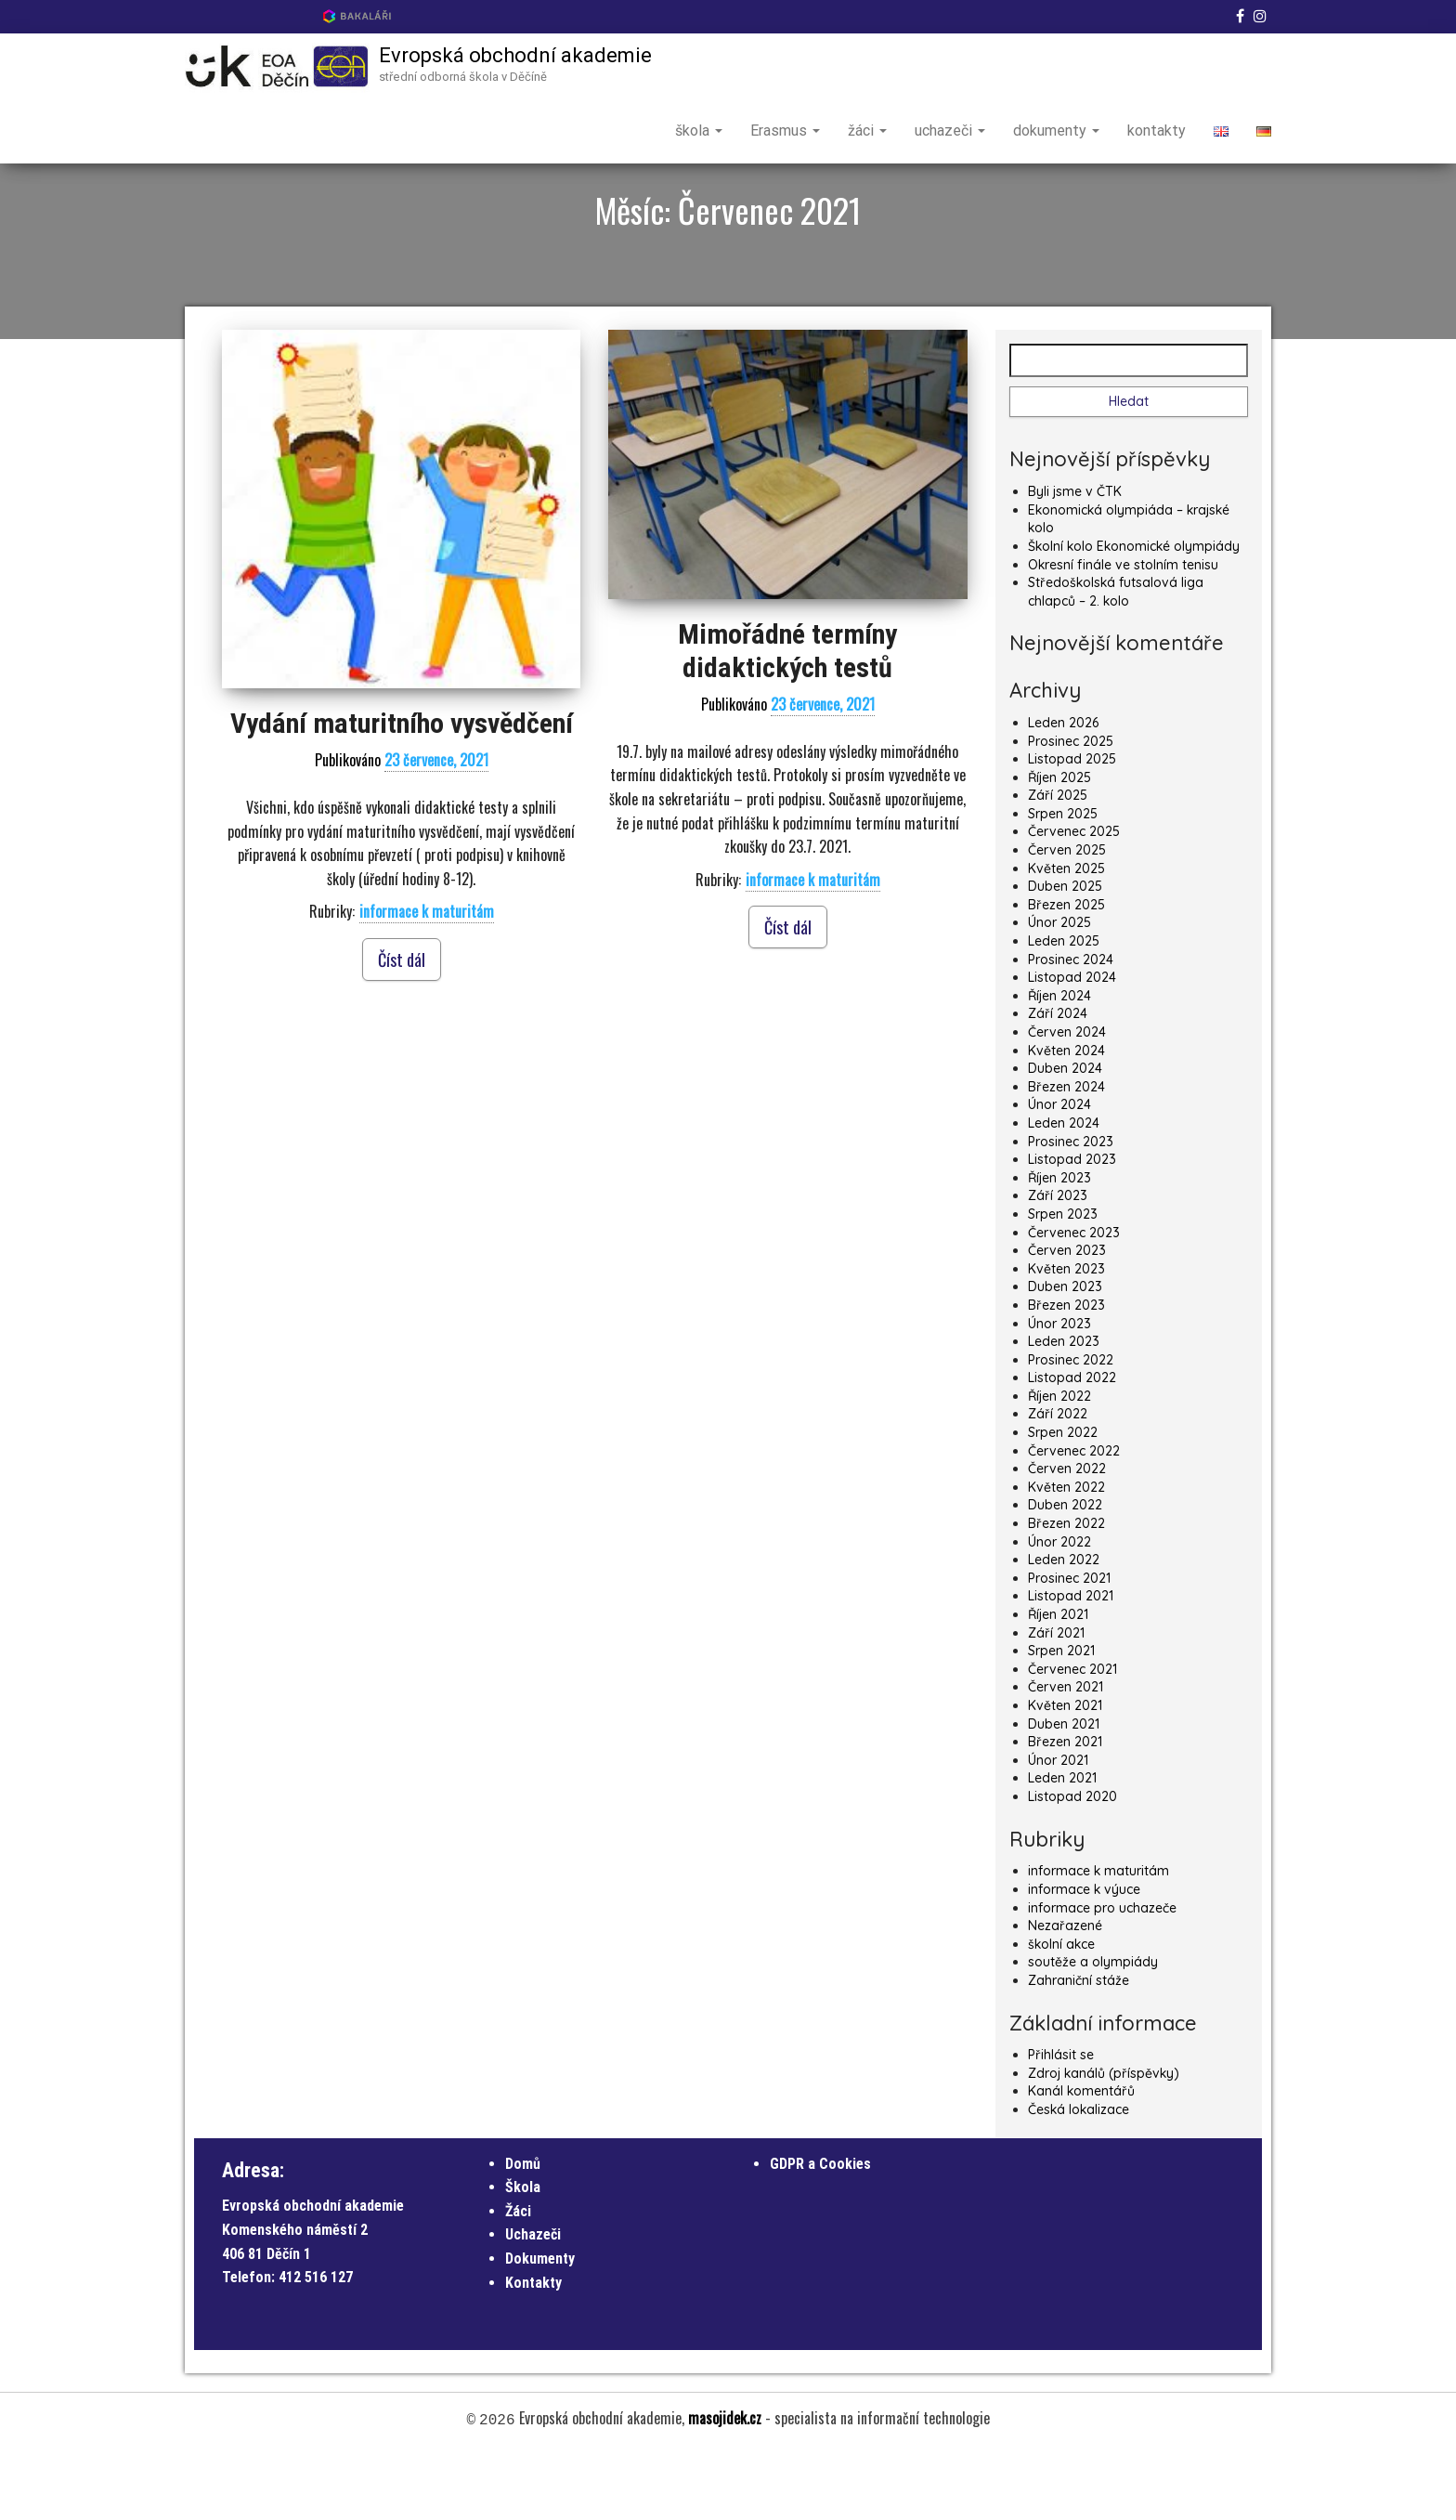 The height and width of the screenshot is (2520, 1456). What do you see at coordinates (518, 2276) in the screenshot?
I see `Žáci` at bounding box center [518, 2276].